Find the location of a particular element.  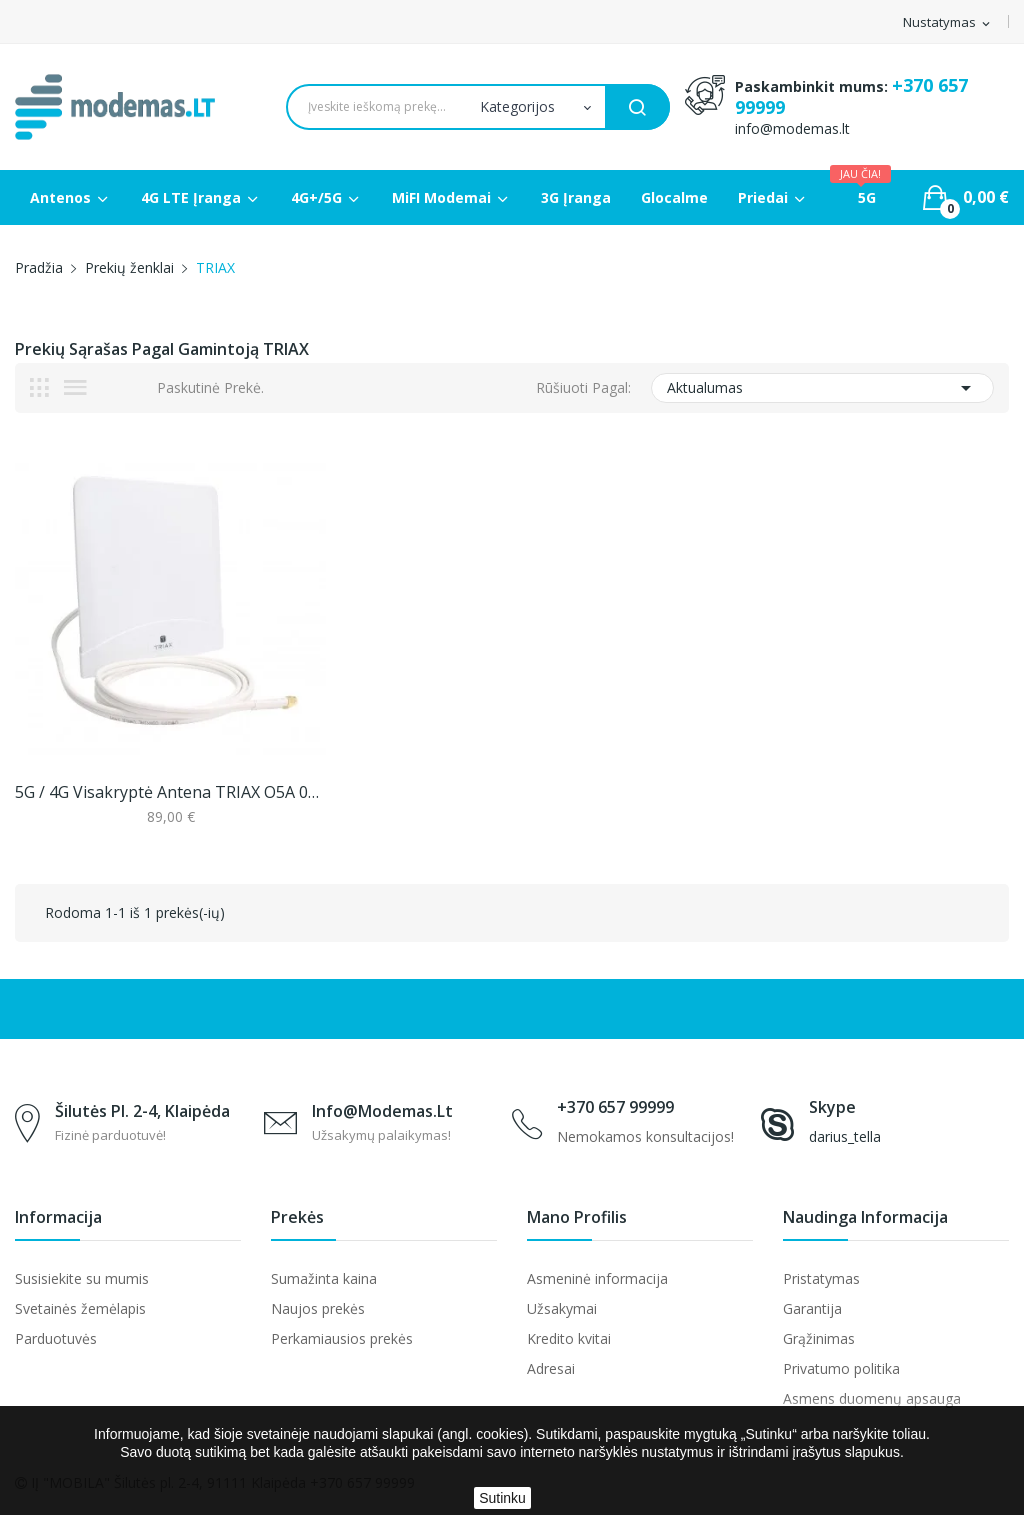

Susisiekite su mumis is located at coordinates (82, 1278).